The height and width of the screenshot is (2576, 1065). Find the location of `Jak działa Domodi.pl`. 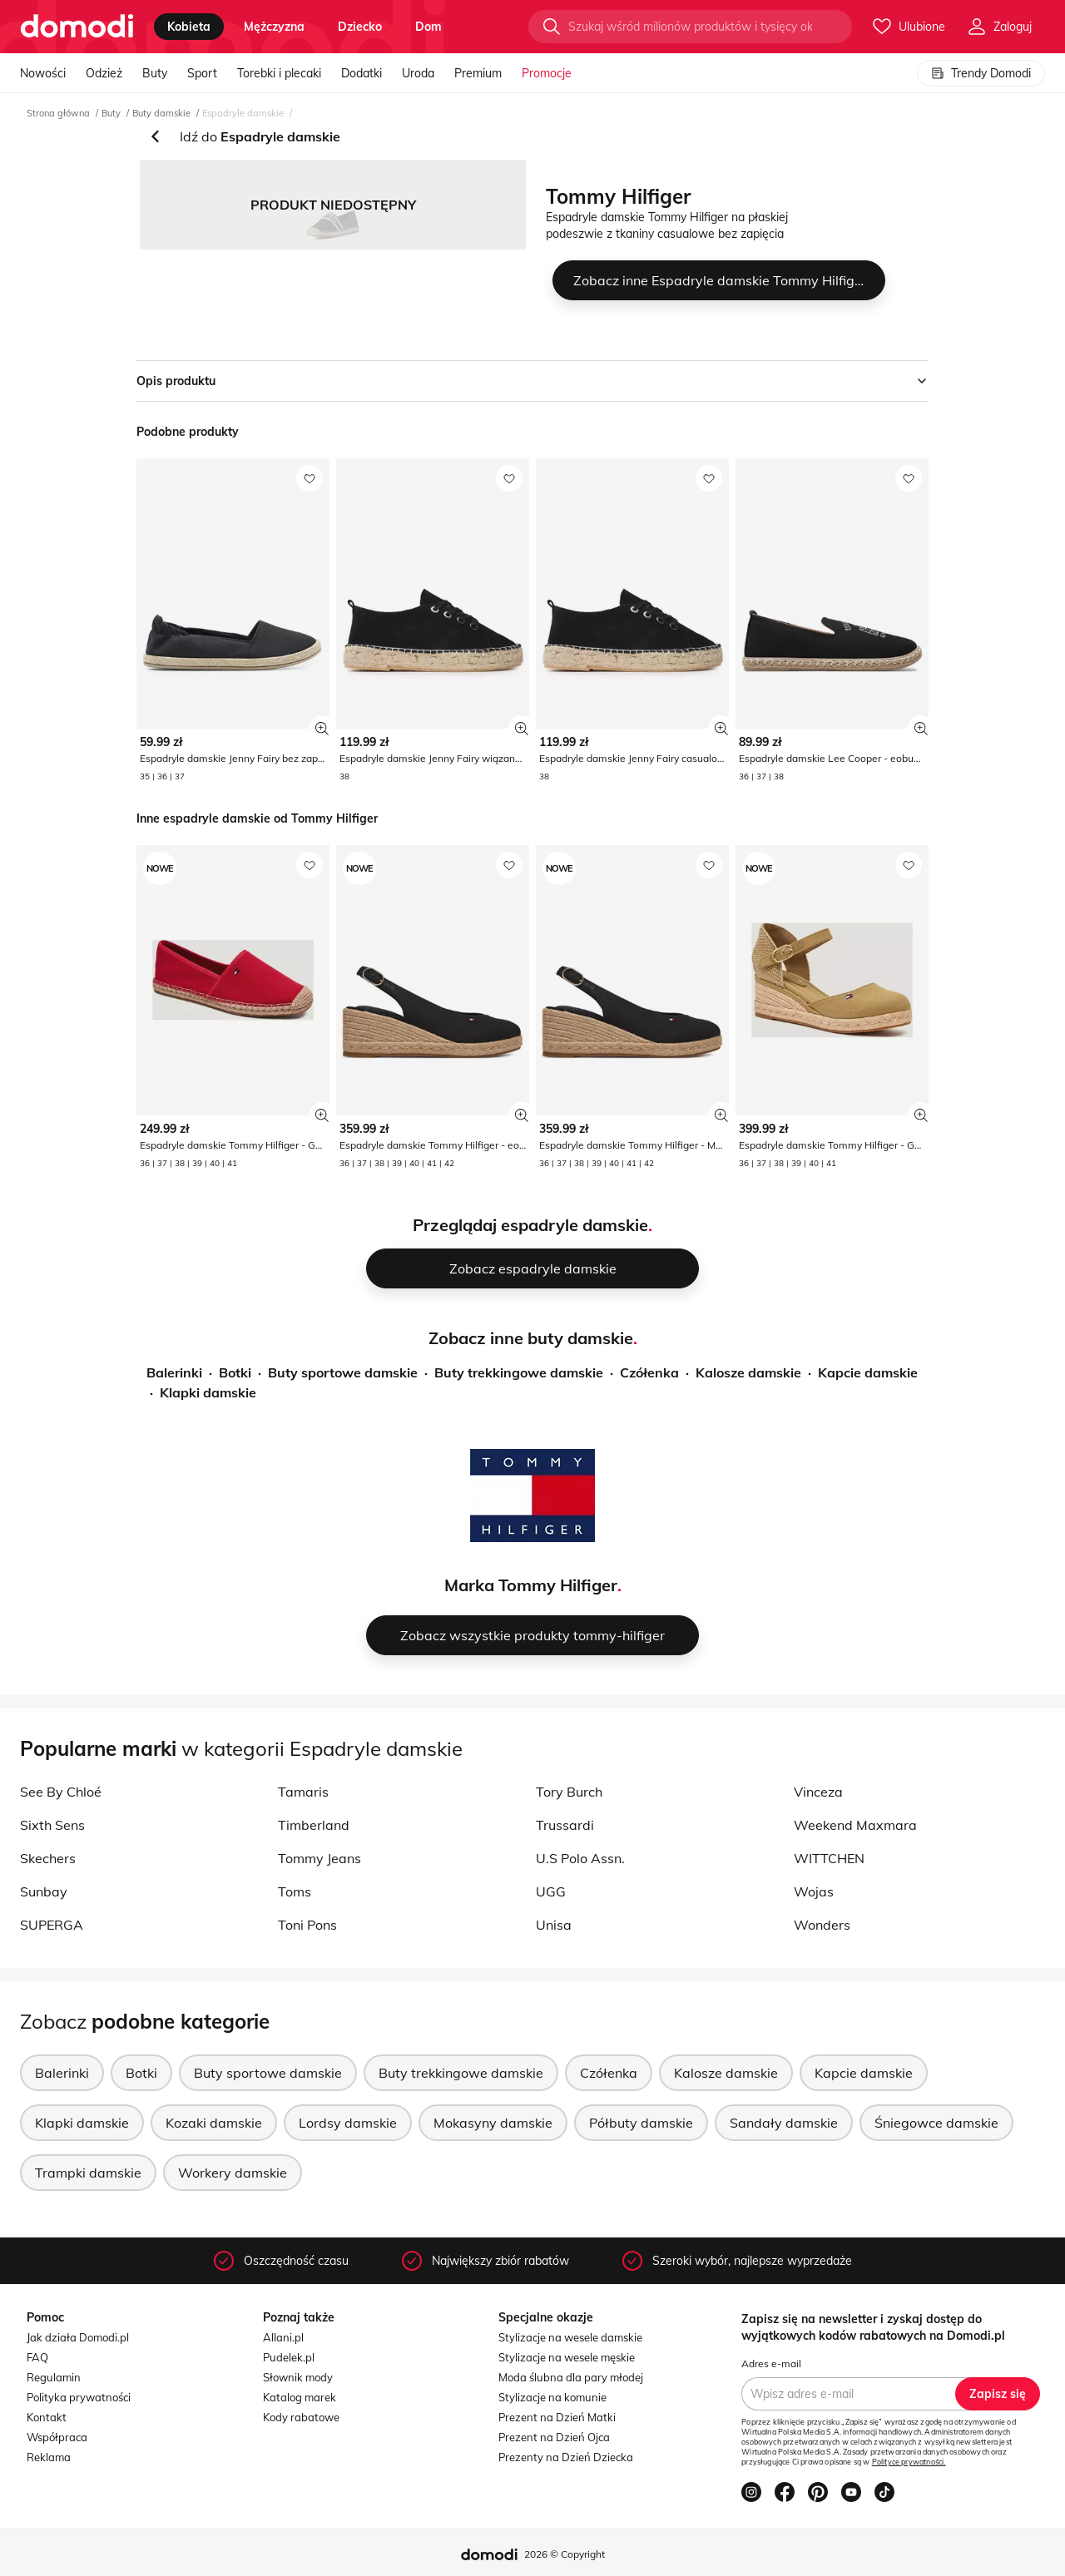

Jak działa Domodi.pl is located at coordinates (78, 2337).